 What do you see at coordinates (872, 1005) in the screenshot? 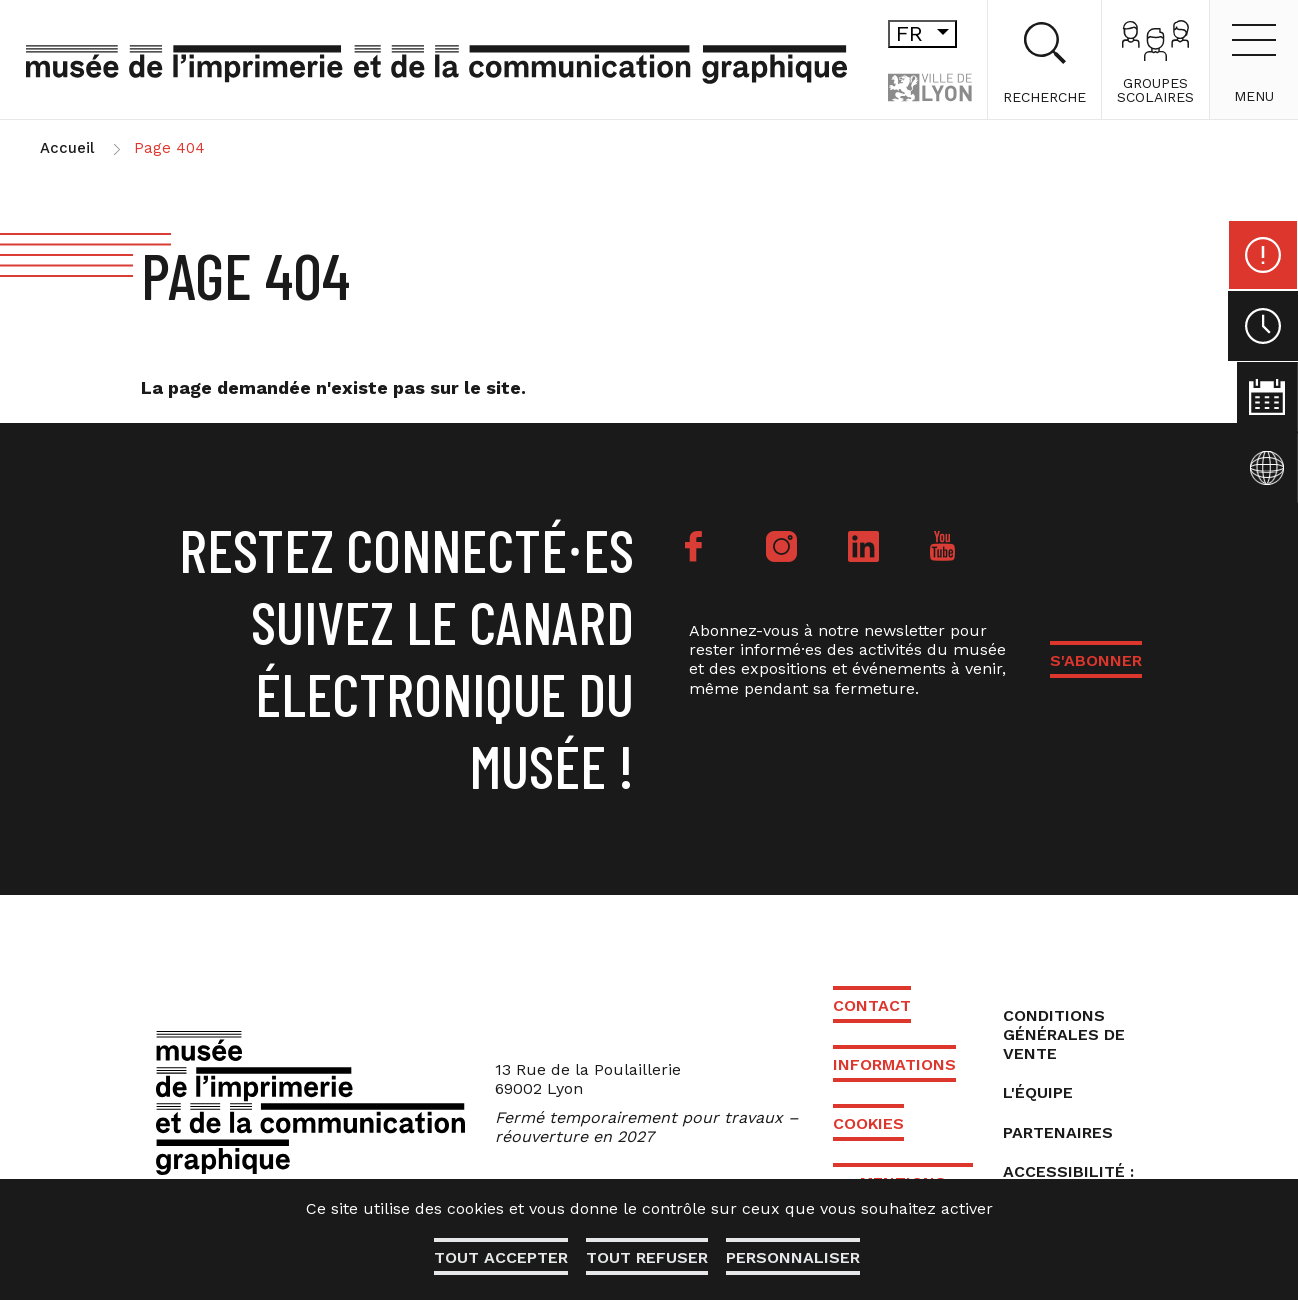
I see `Contact` at bounding box center [872, 1005].